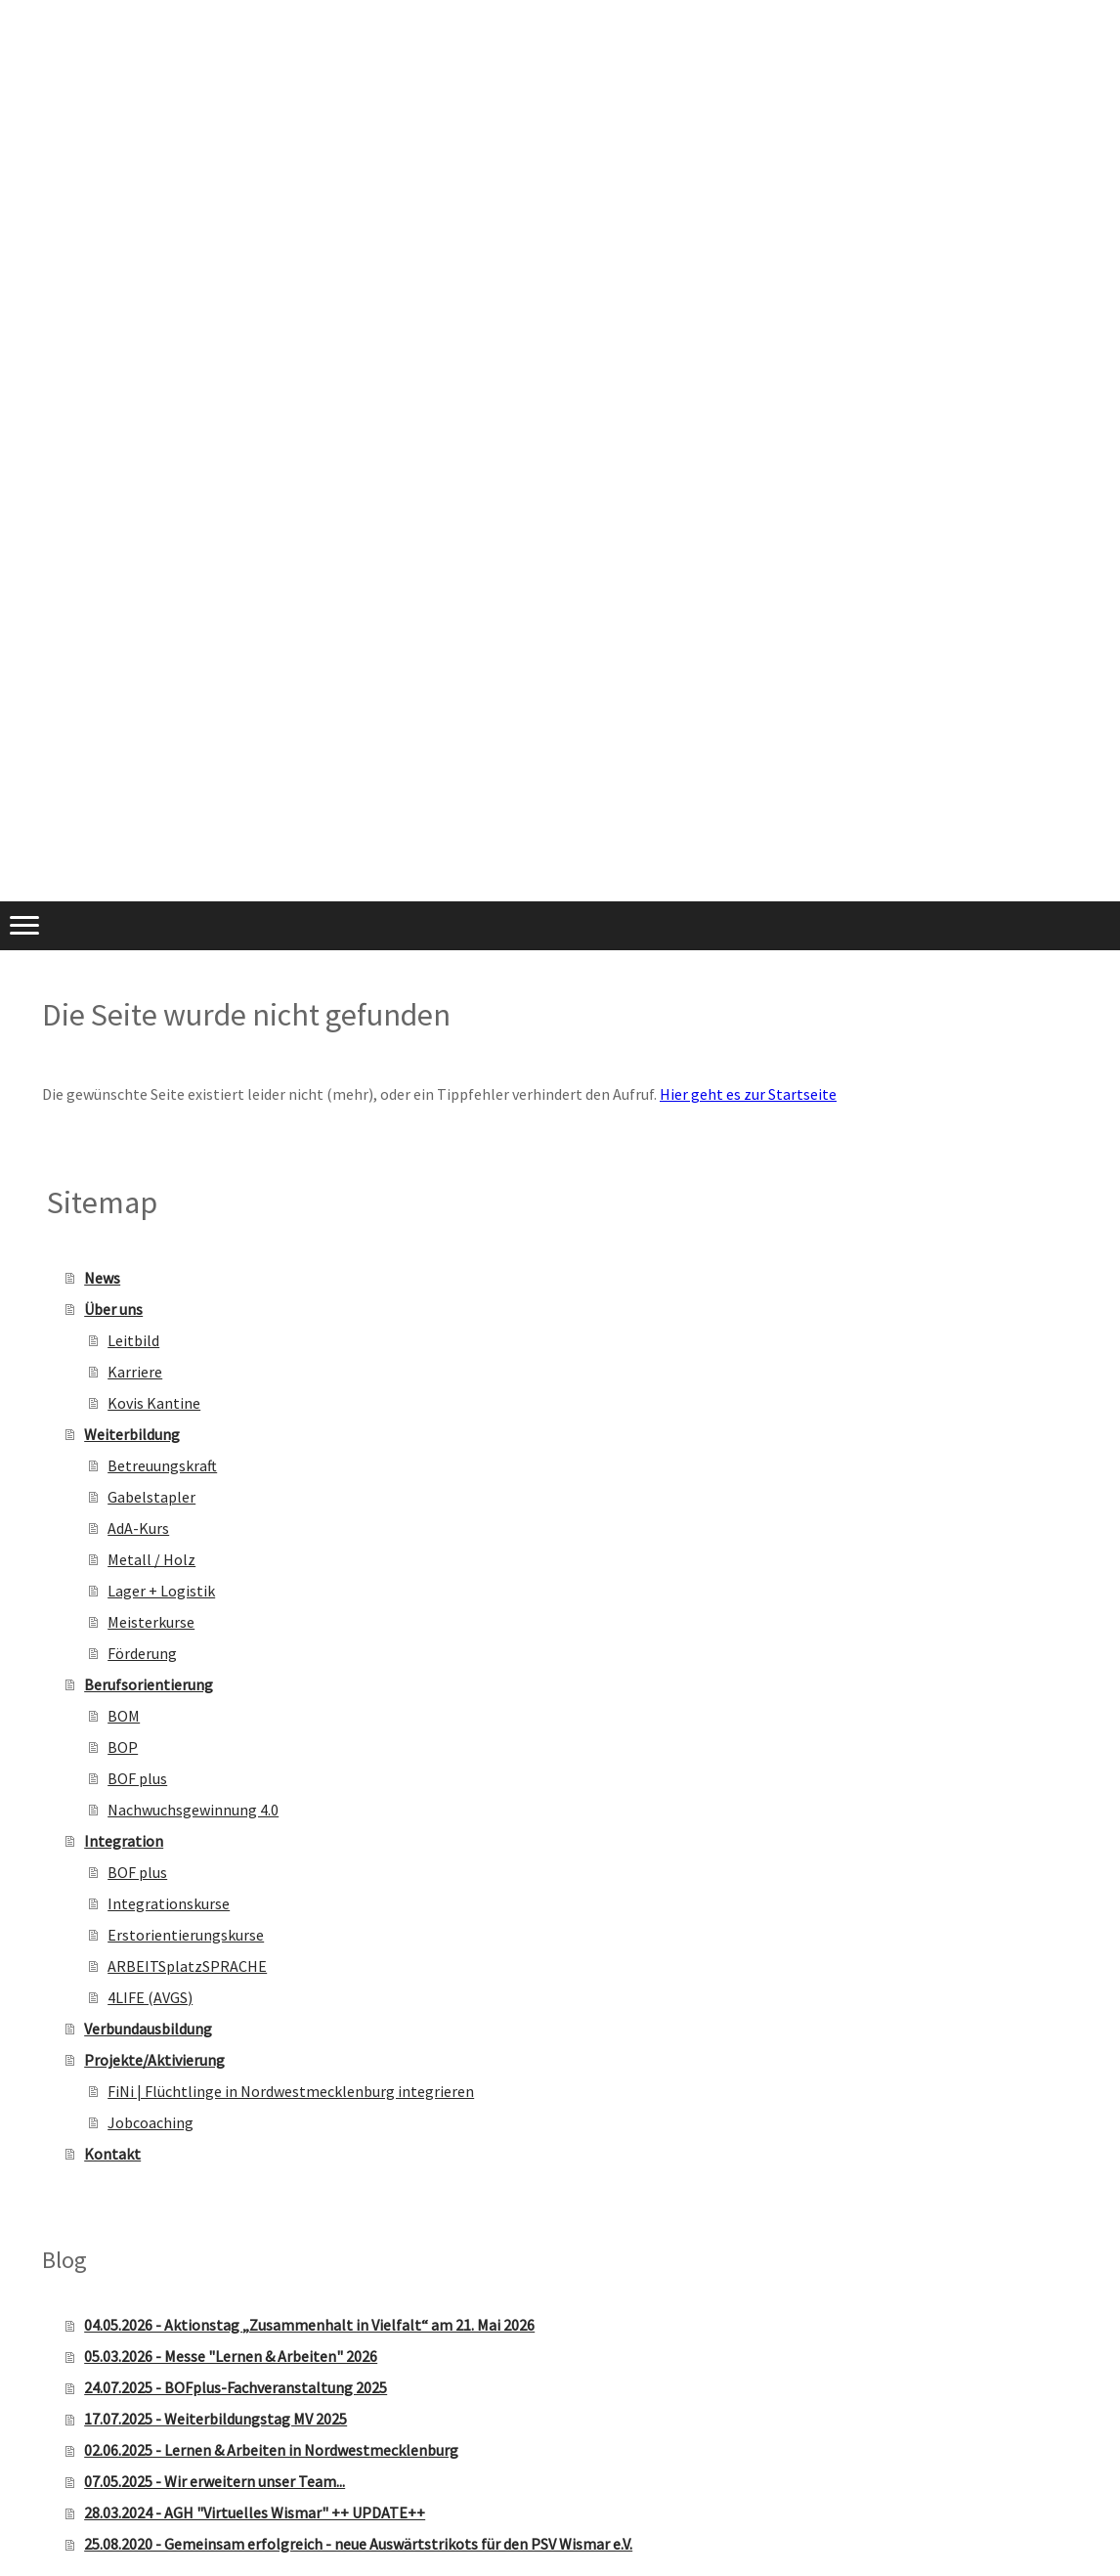  Describe the element at coordinates (151, 1622) in the screenshot. I see `Meisterkurse` at that location.